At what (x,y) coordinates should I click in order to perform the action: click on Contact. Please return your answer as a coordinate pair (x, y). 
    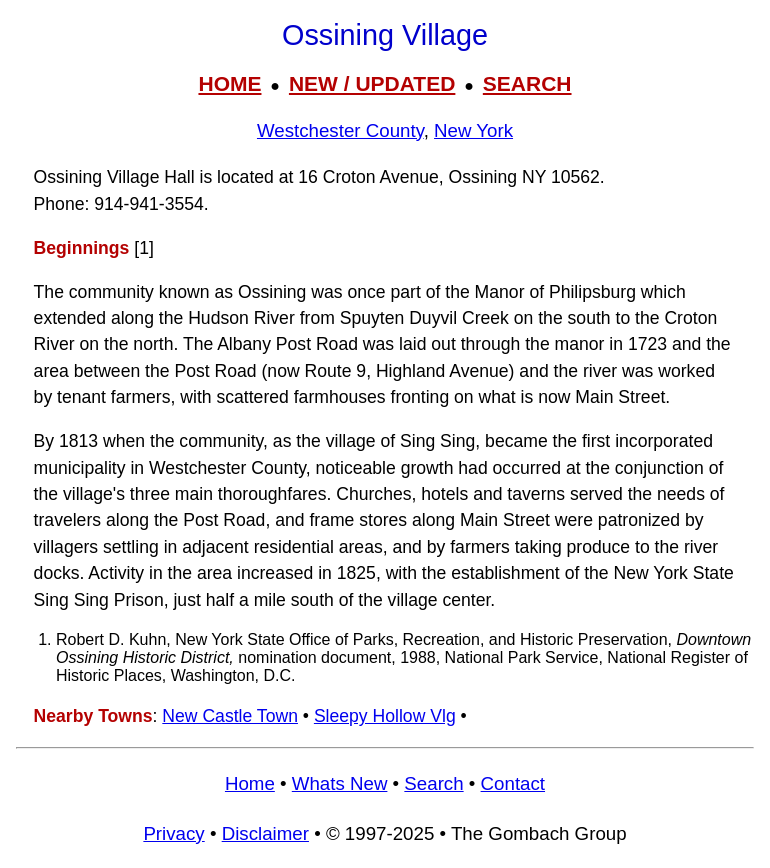
    Looking at the image, I should click on (513, 783).